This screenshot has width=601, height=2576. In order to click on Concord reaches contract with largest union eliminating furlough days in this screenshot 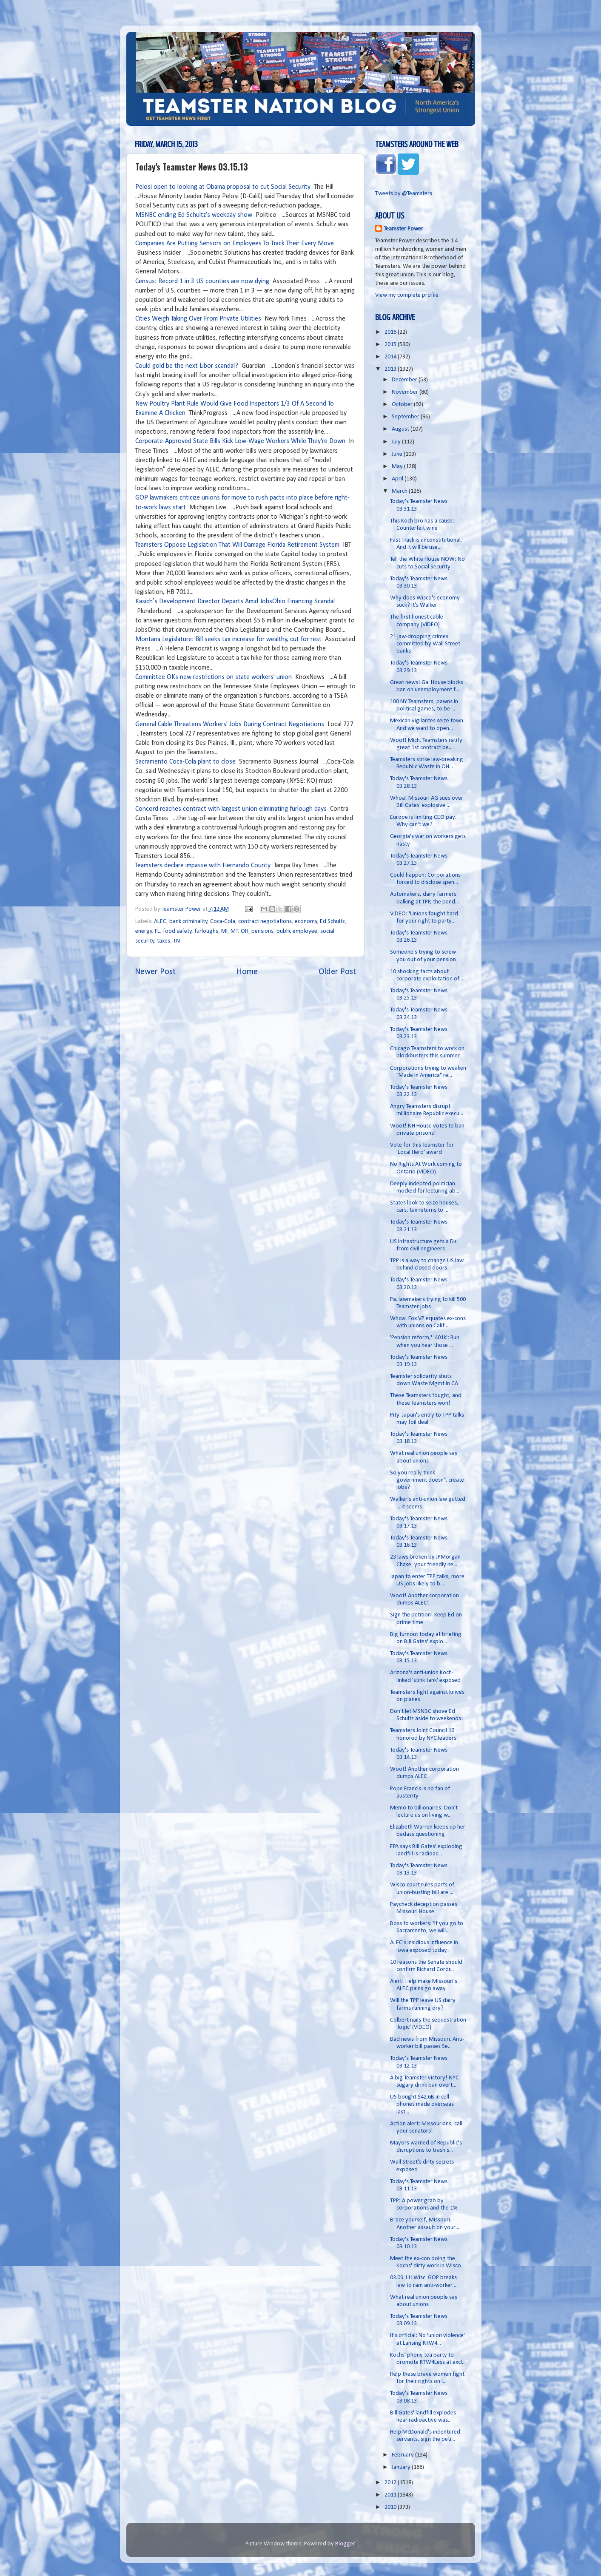, I will do `click(231, 809)`.